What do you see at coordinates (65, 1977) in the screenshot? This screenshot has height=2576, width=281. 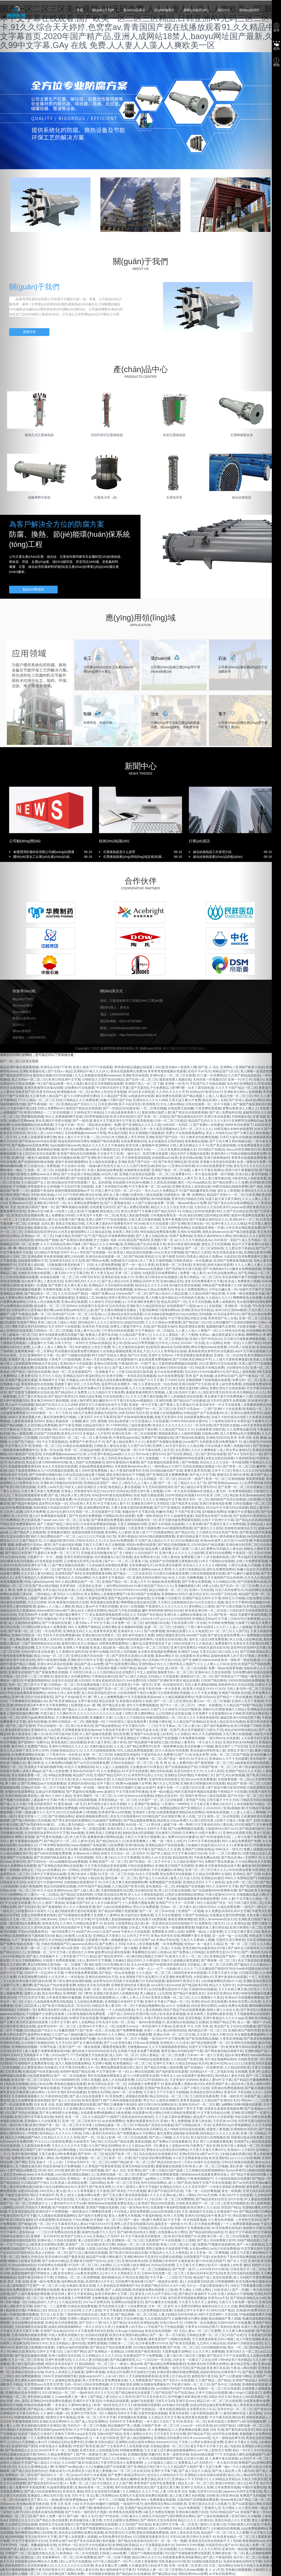 I see `久久东京伊人一本到鬼色` at bounding box center [65, 1977].